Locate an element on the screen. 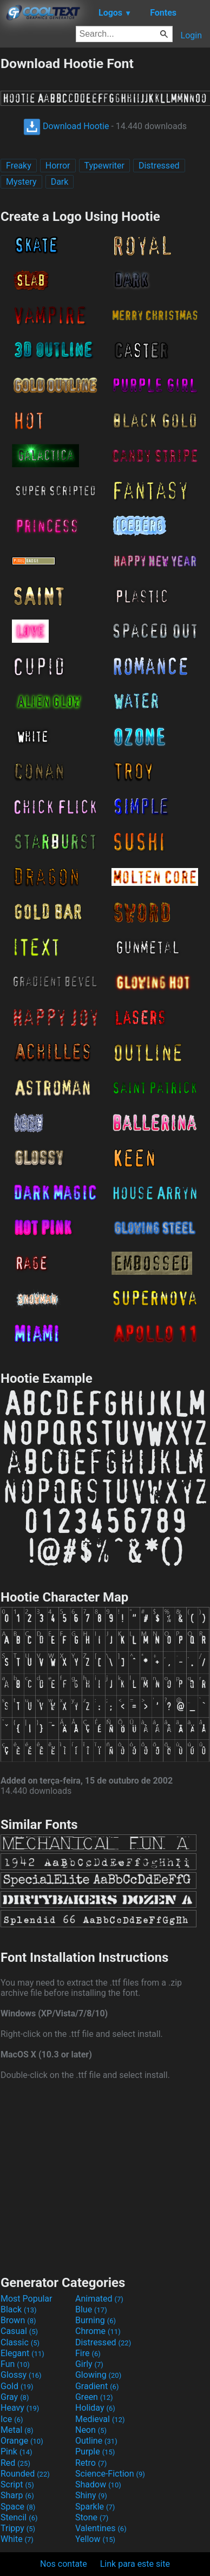 The width and height of the screenshot is (210, 2576). Burning is located at coordinates (95, 2320).